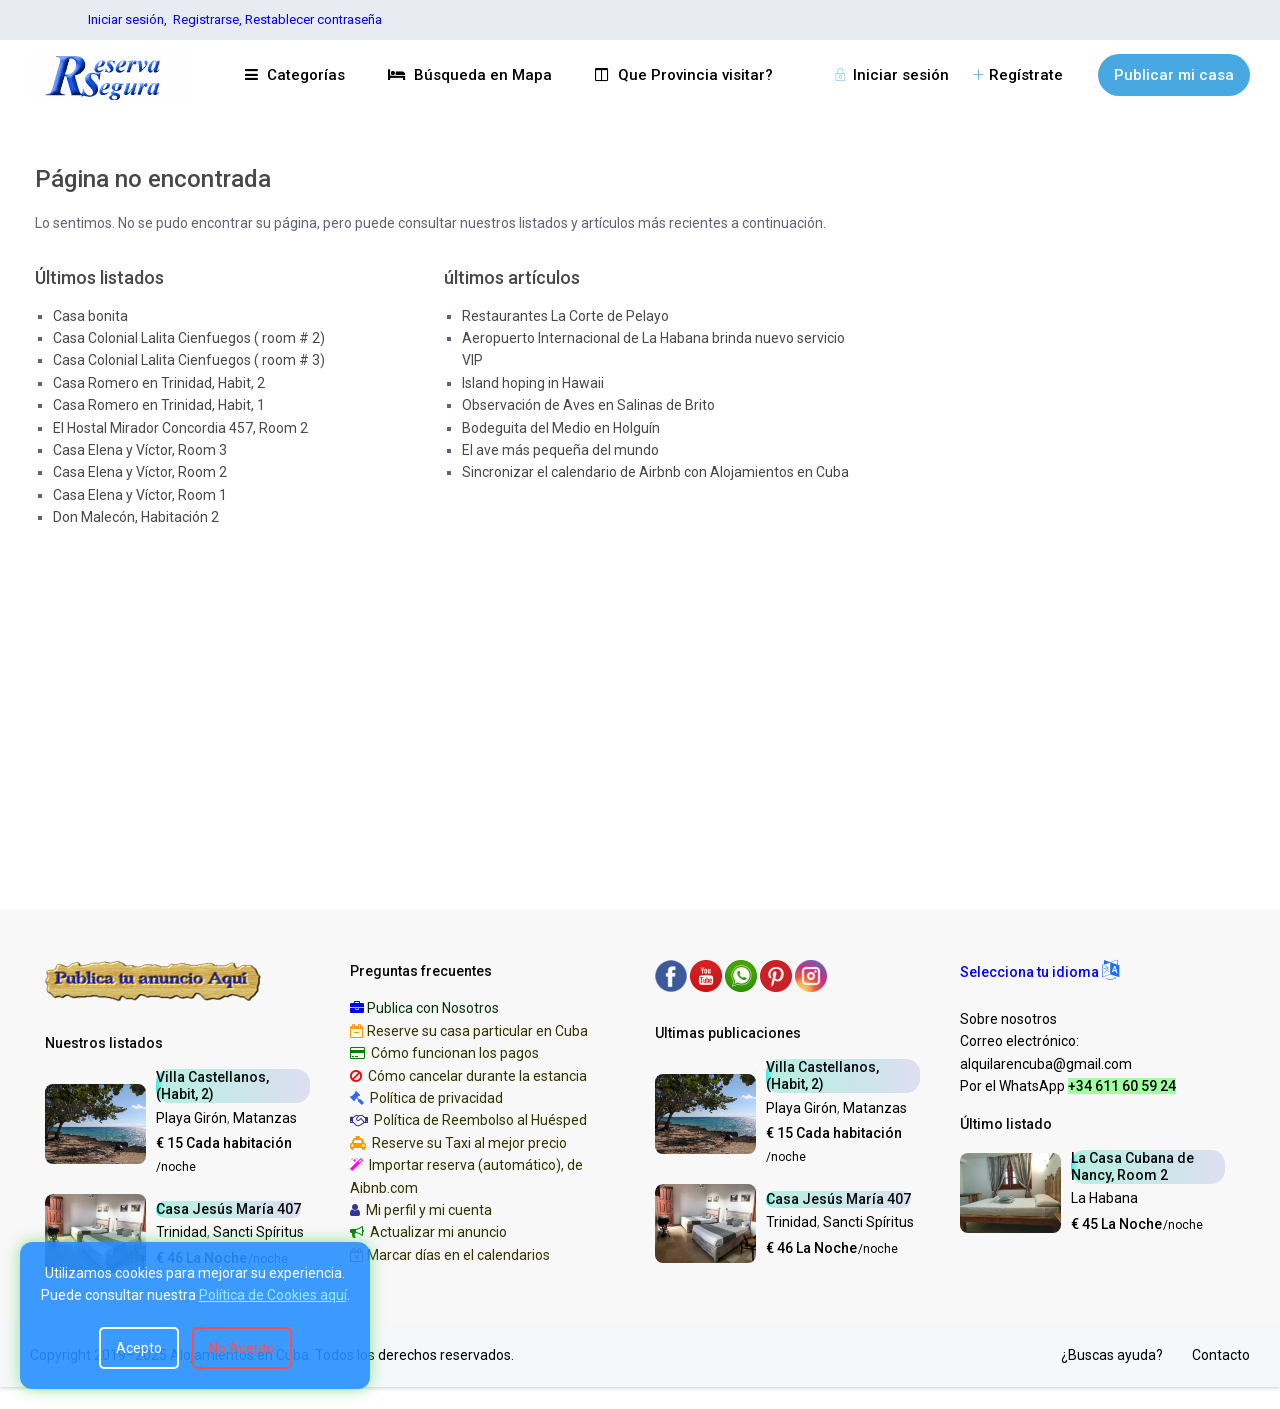  Describe the element at coordinates (560, 450) in the screenshot. I see `El ave más pequeña del mundo` at that location.